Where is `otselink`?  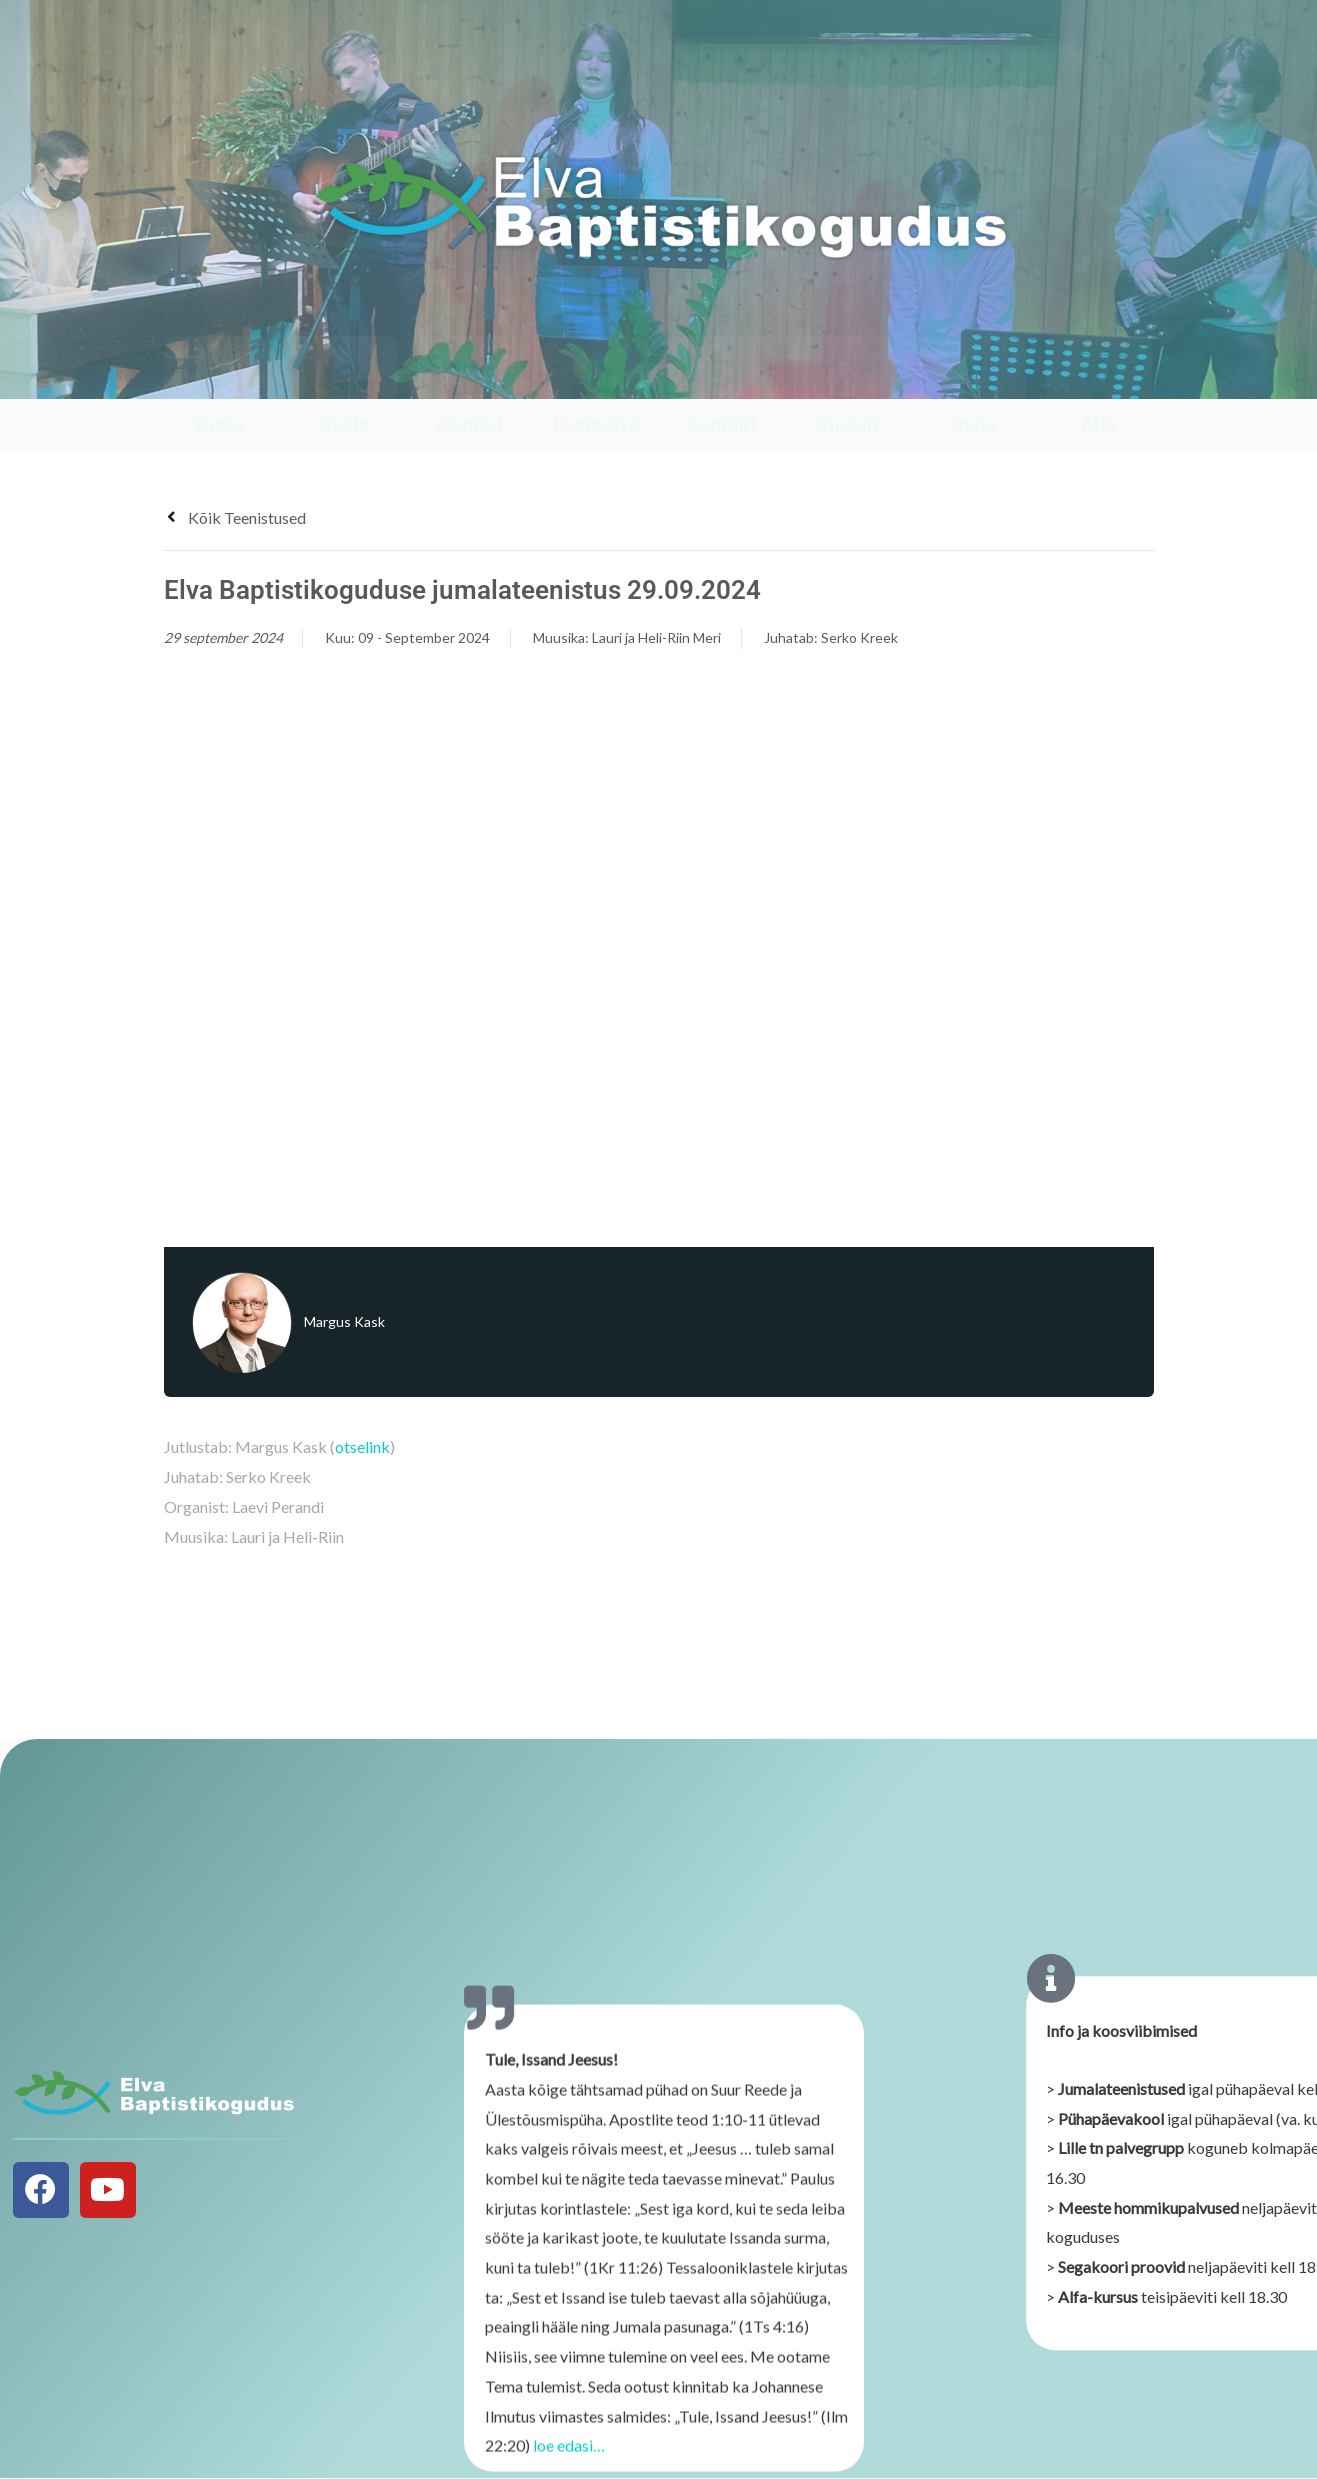
otselink is located at coordinates (362, 1446).